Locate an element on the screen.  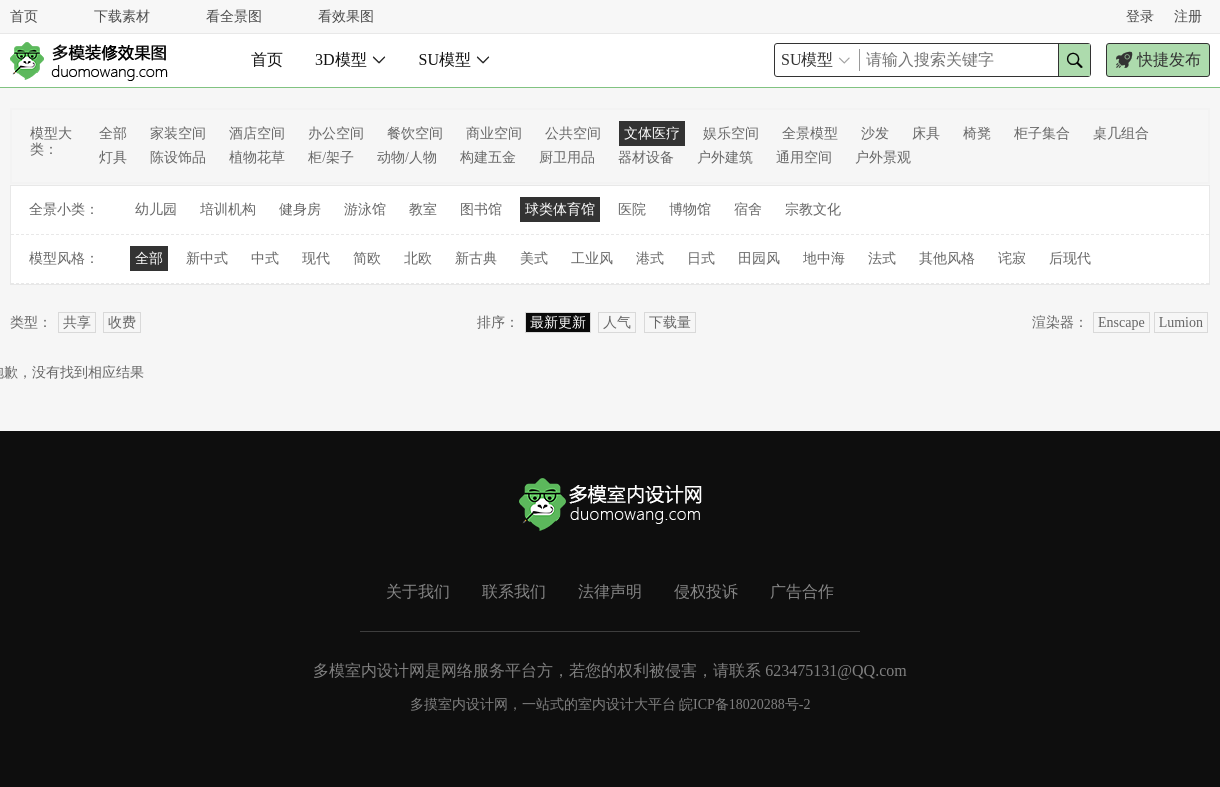
文体医疗 is located at coordinates (652, 133).